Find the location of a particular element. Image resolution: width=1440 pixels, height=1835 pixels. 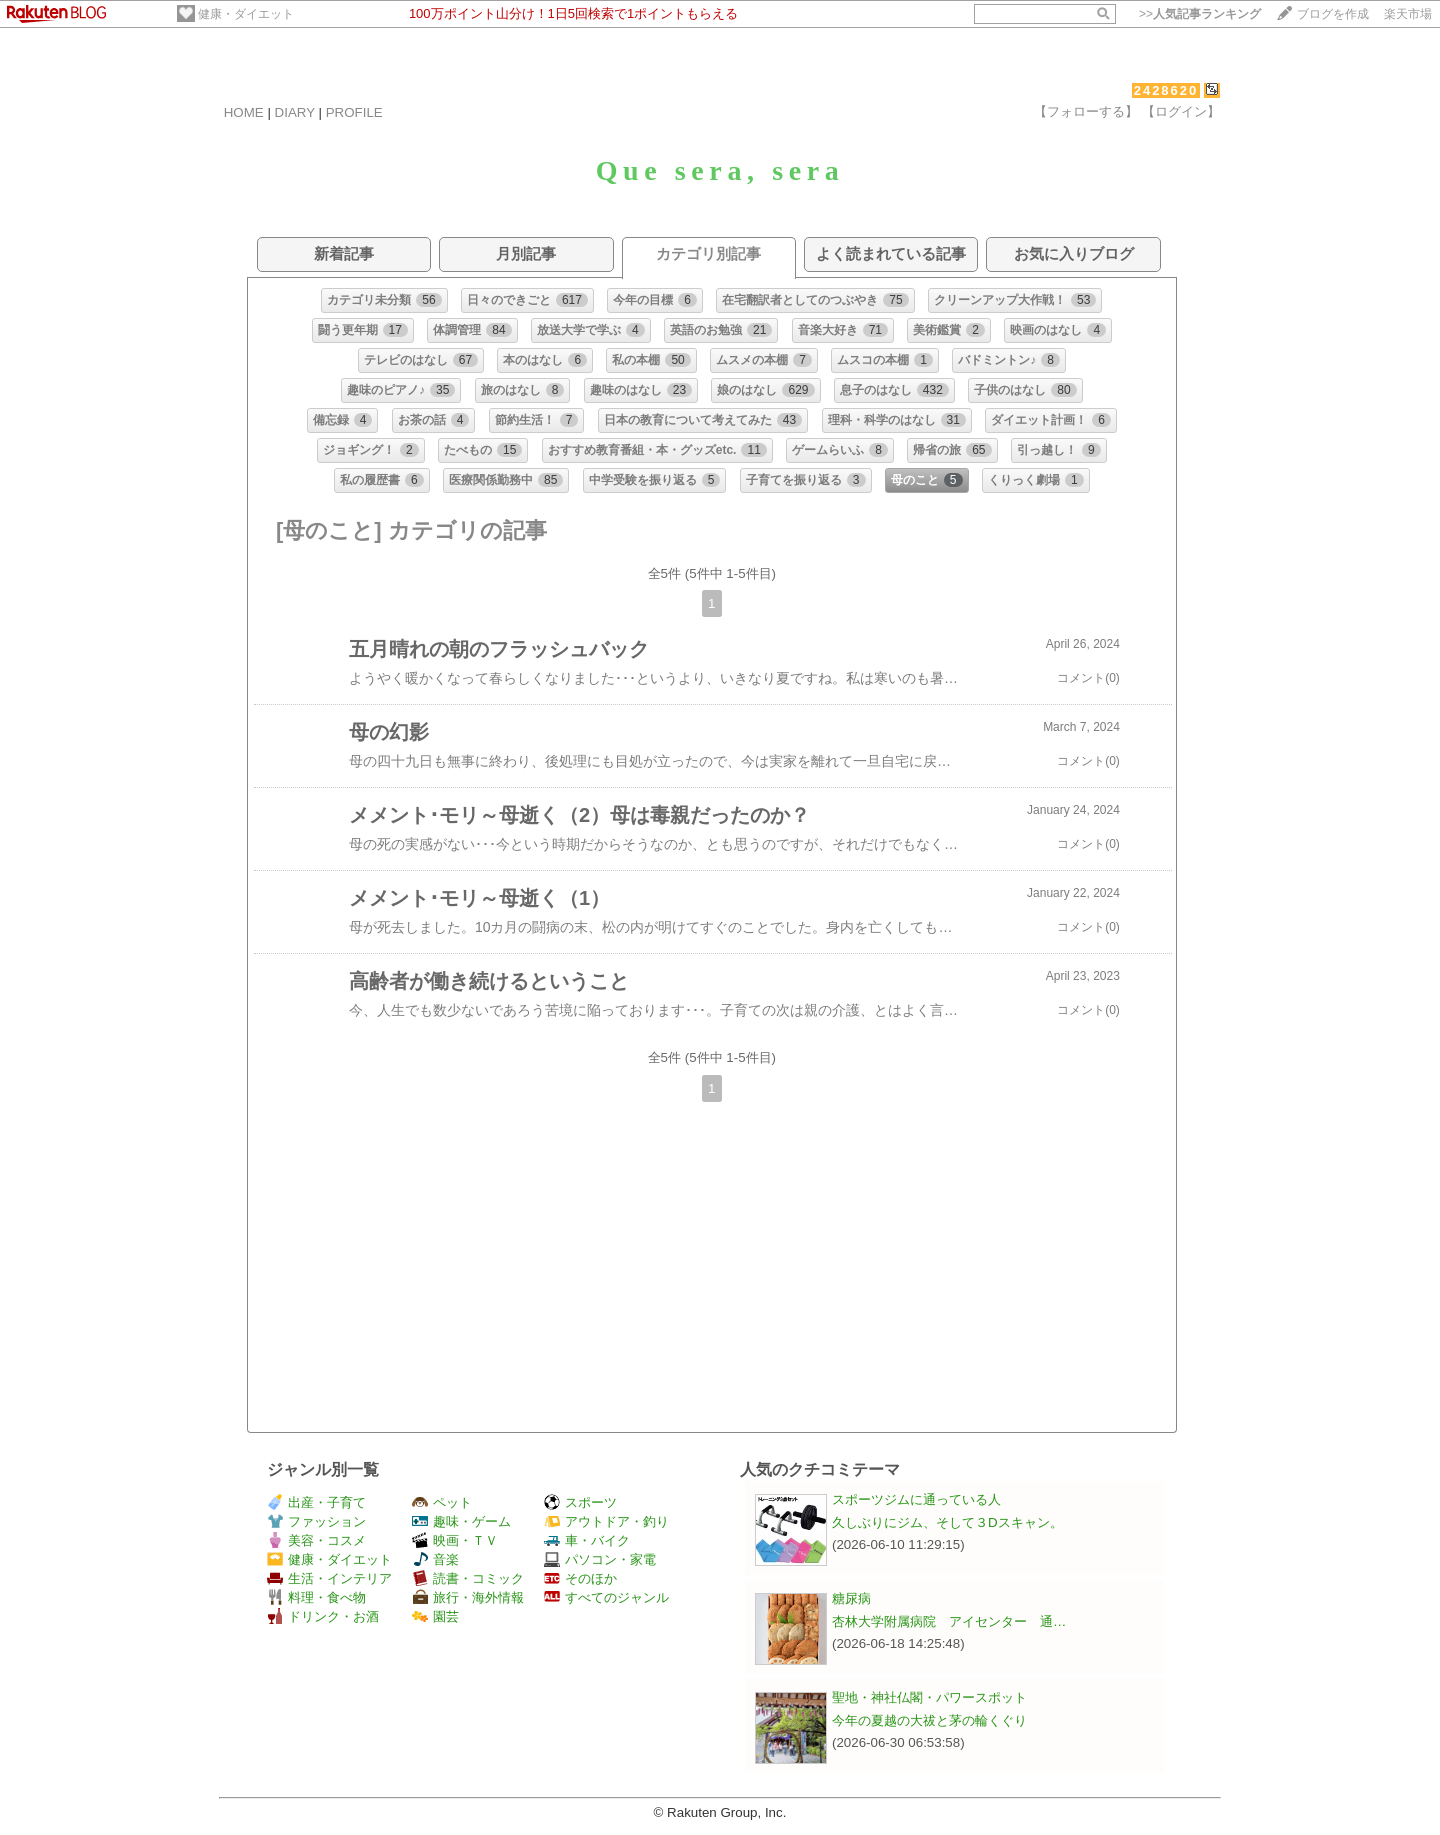

園芸 is located at coordinates (435, 1616).